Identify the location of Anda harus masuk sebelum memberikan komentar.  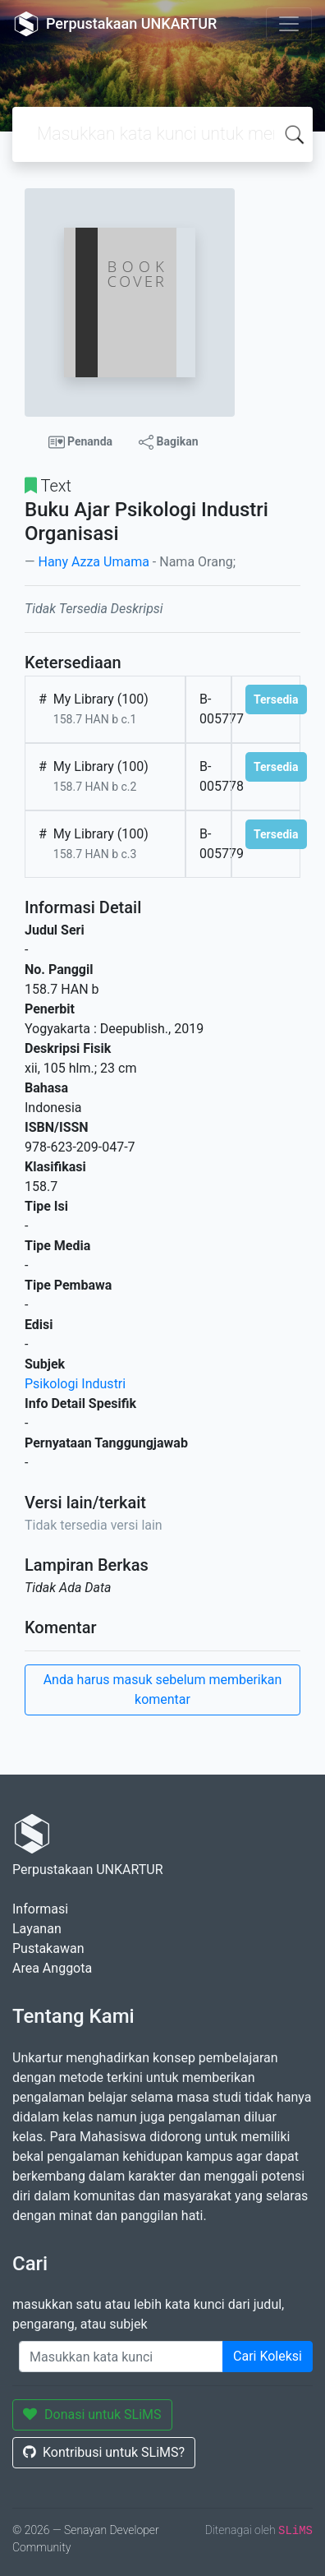
(162, 1689).